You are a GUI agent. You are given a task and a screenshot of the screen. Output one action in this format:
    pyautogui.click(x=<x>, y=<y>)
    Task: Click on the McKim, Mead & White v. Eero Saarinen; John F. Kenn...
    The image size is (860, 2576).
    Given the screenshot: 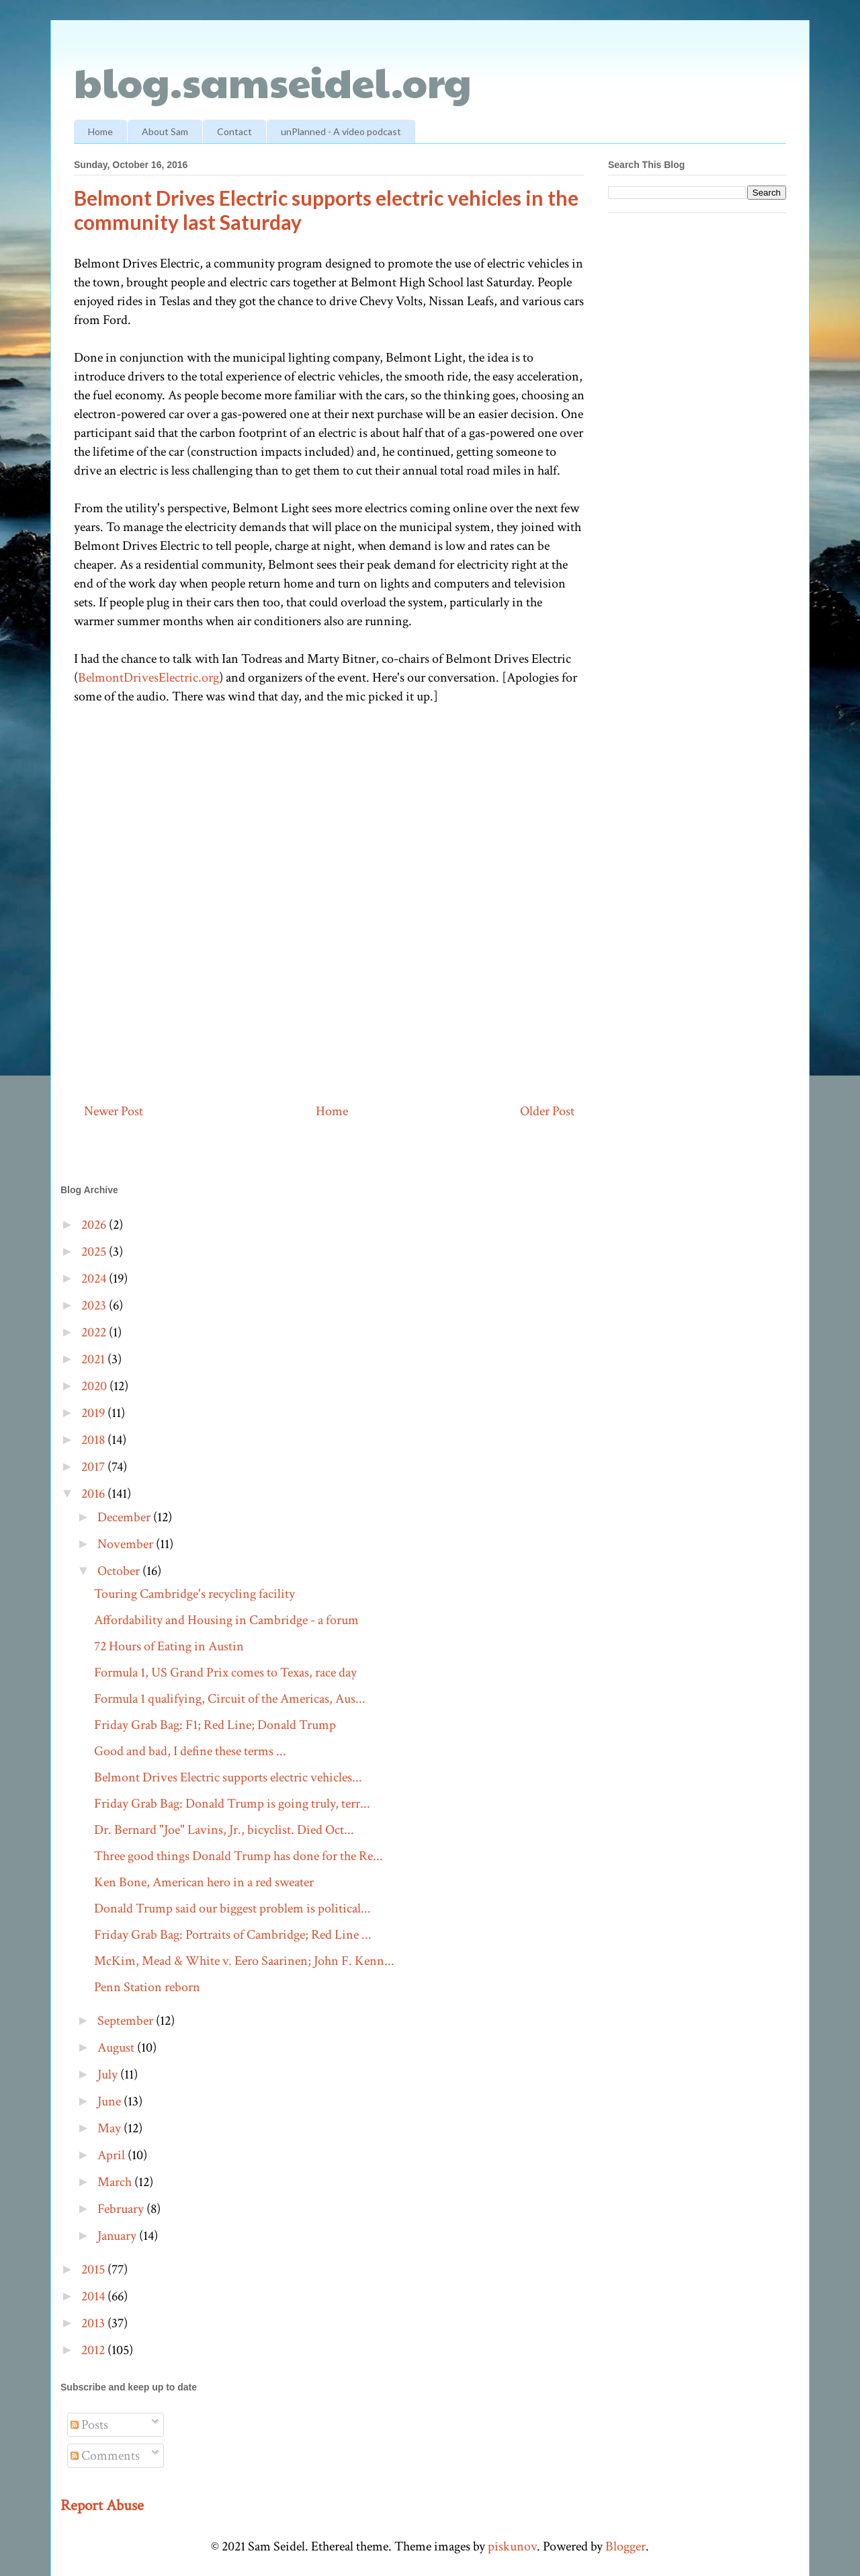 What is the action you would take?
    pyautogui.click(x=244, y=1961)
    